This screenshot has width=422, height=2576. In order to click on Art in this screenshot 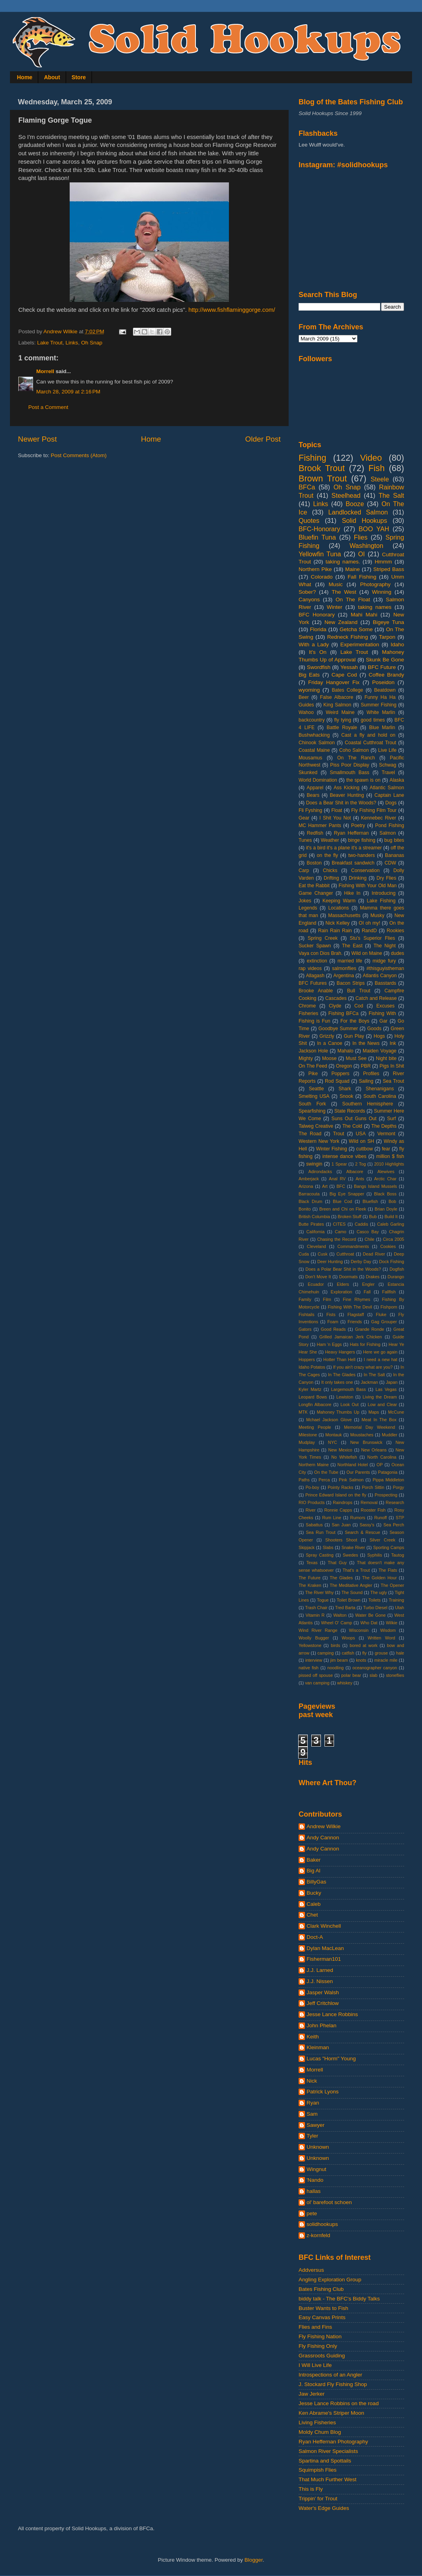, I will do `click(325, 1186)`.